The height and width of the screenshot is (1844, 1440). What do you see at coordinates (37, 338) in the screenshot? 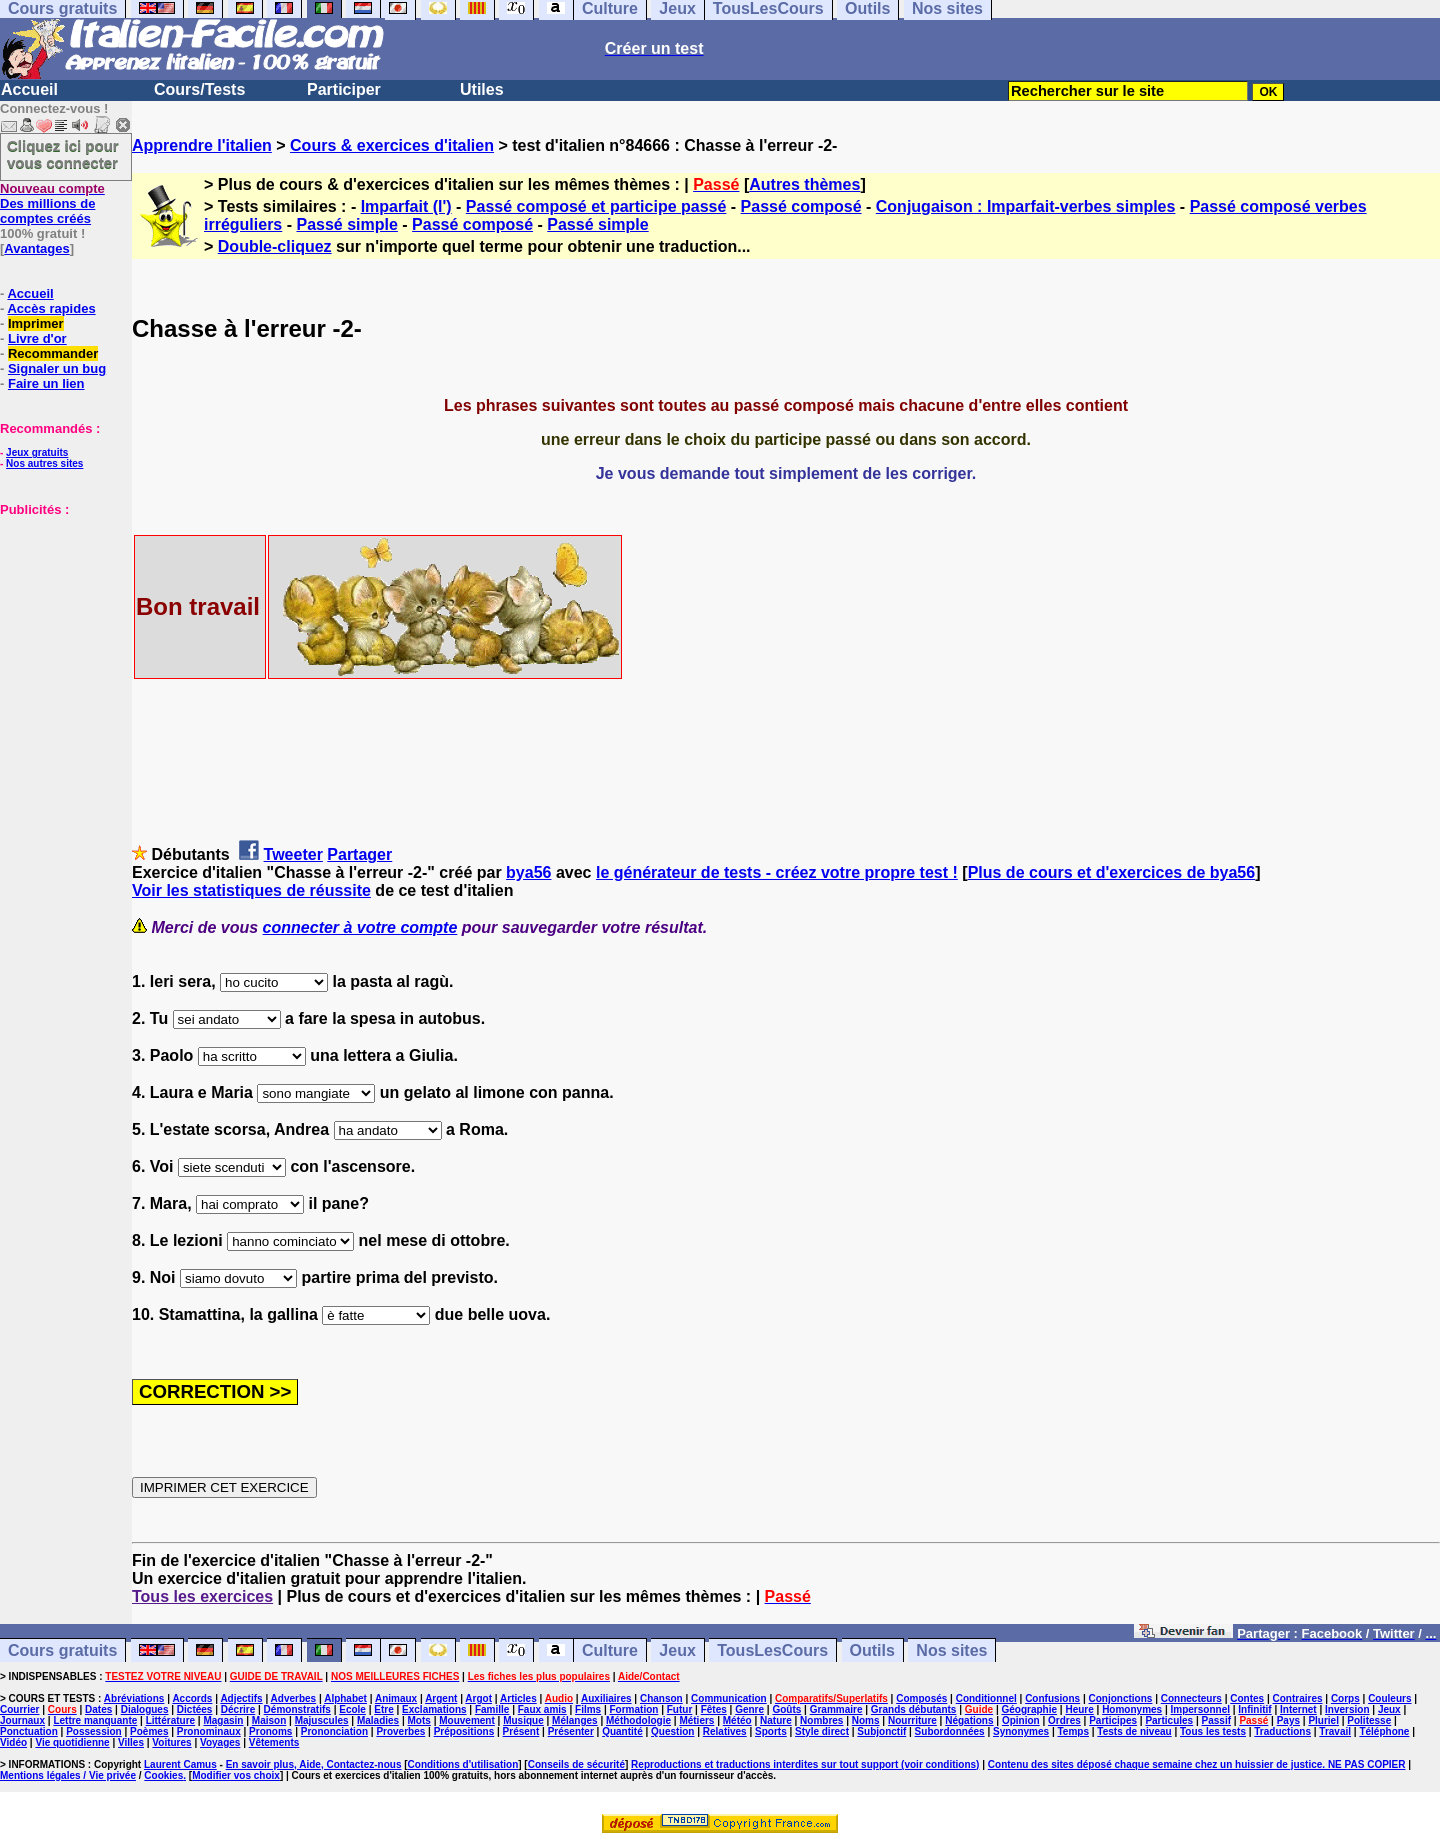
I see `Livre d'or` at bounding box center [37, 338].